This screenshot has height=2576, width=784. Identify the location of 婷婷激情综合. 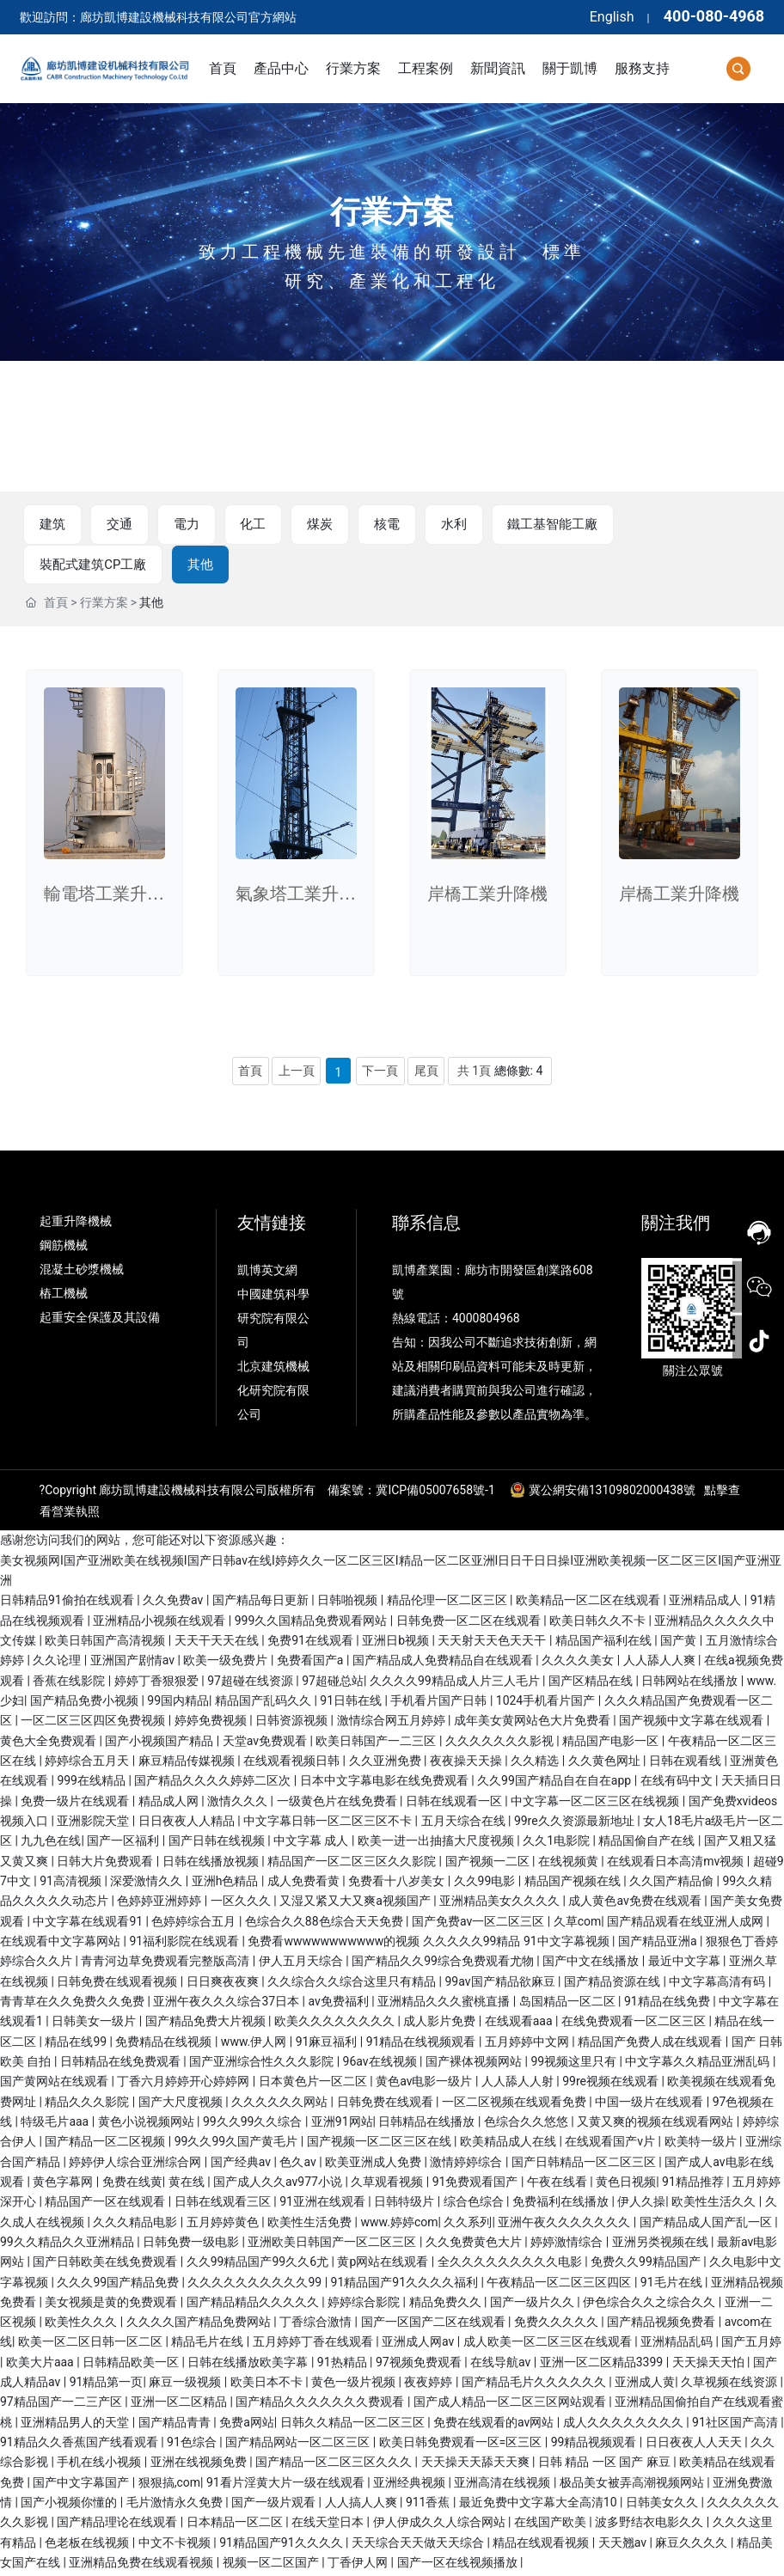
(567, 2245).